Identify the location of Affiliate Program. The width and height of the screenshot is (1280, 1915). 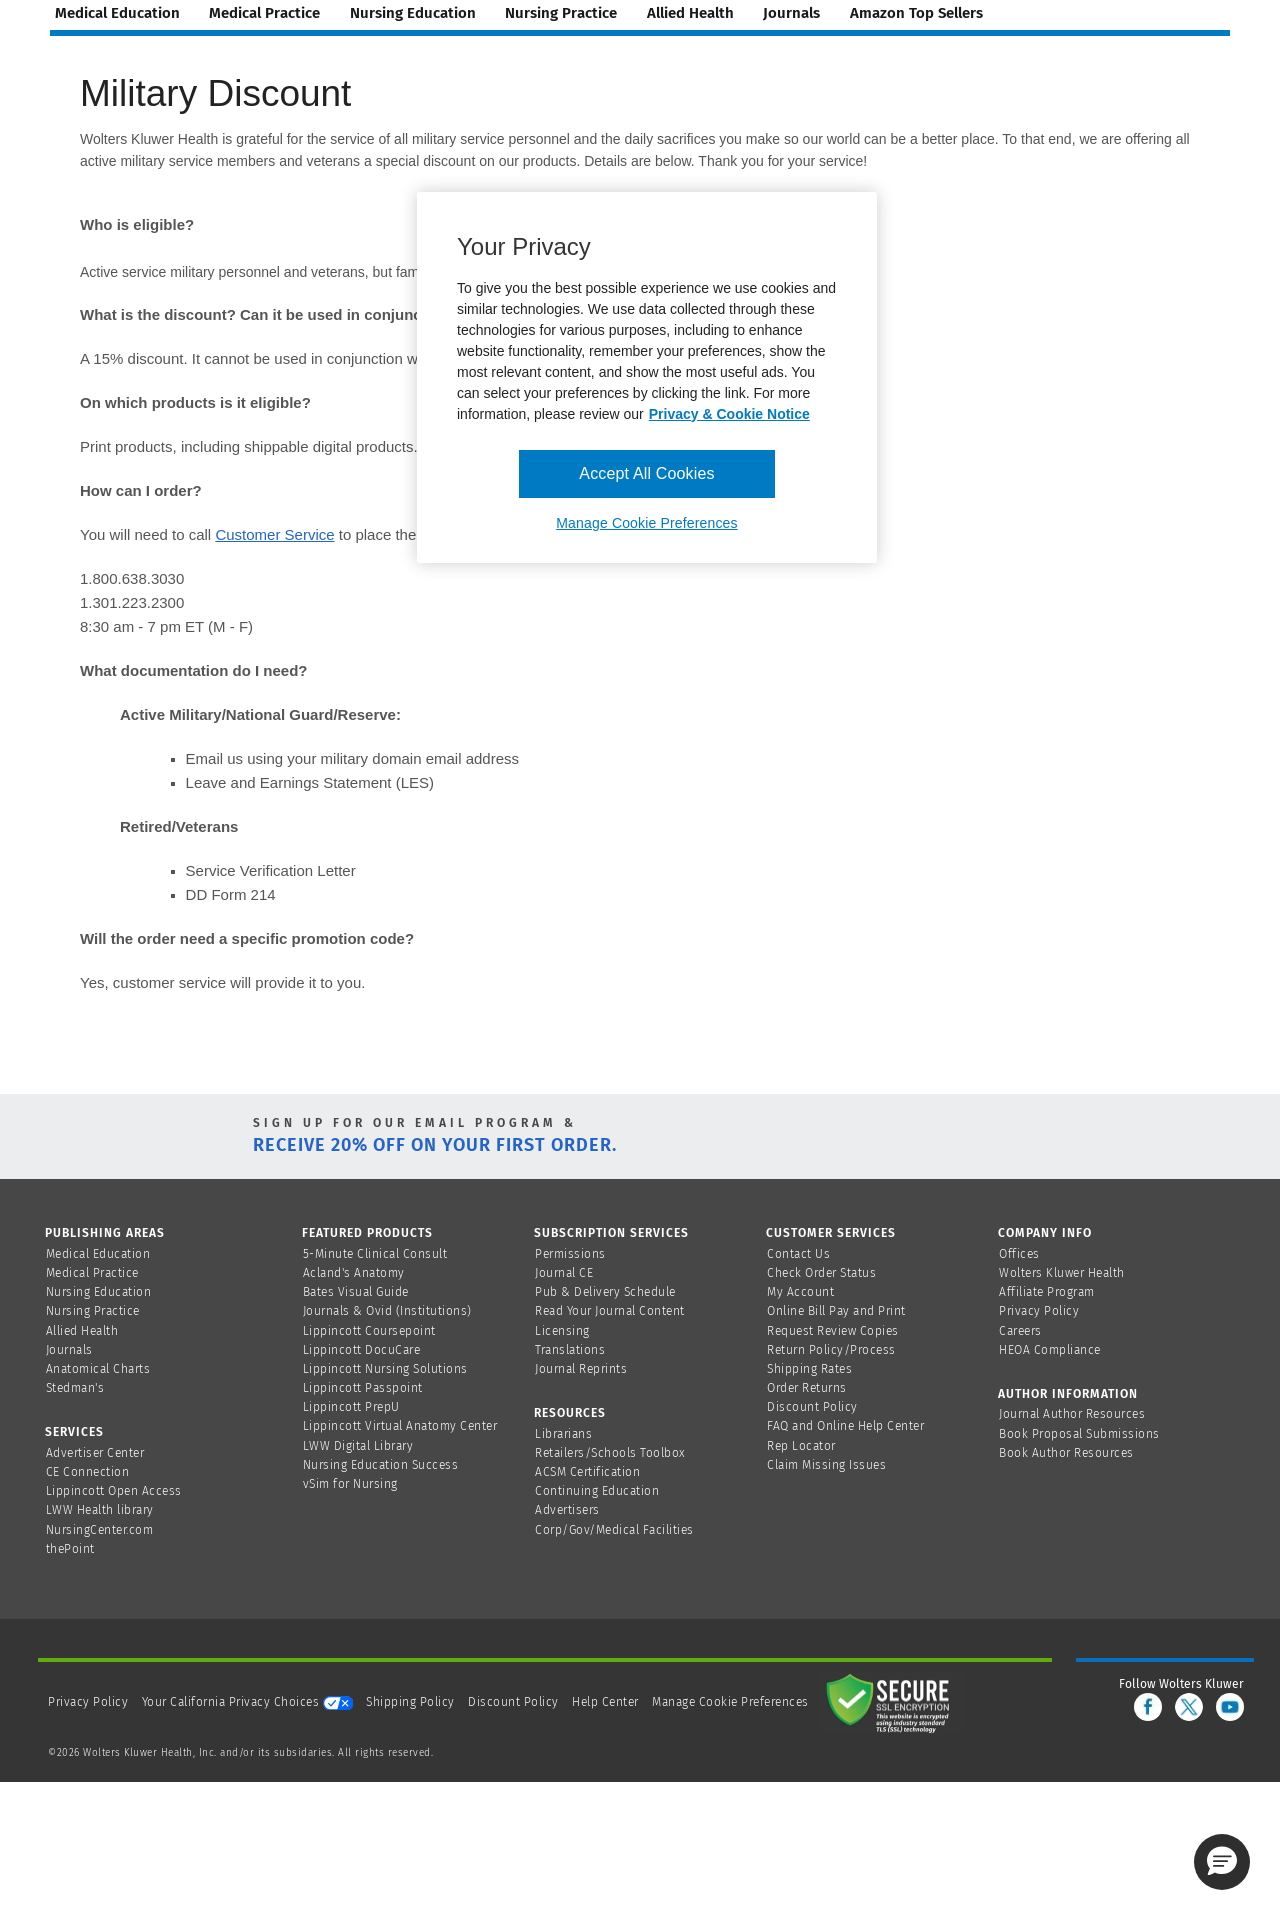
(1047, 1292).